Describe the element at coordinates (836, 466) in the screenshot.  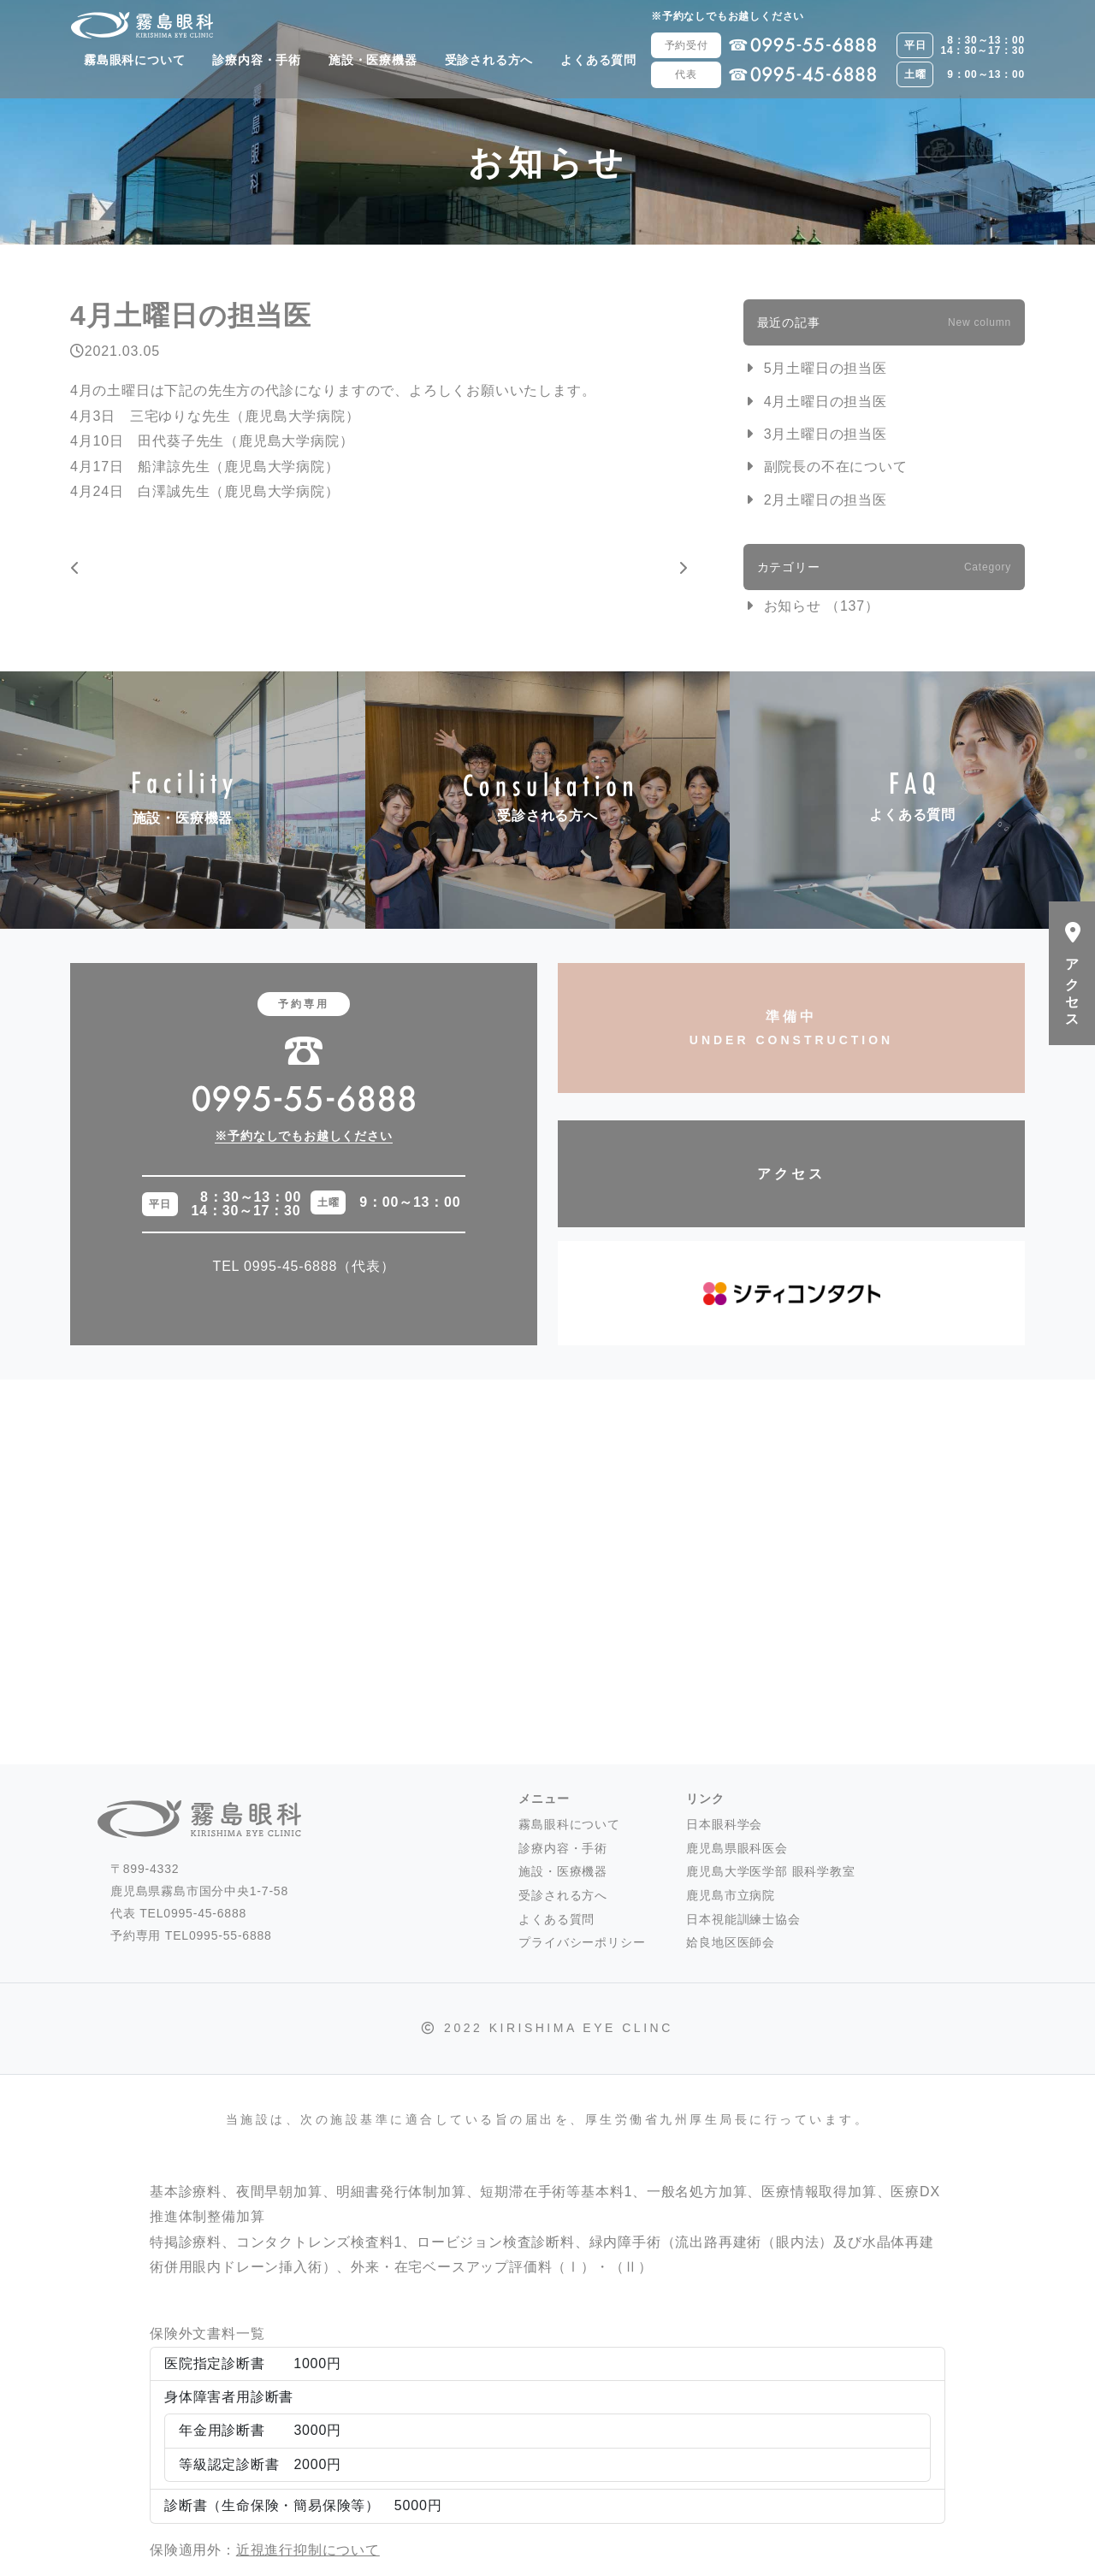
I see `副院長の不在について` at that location.